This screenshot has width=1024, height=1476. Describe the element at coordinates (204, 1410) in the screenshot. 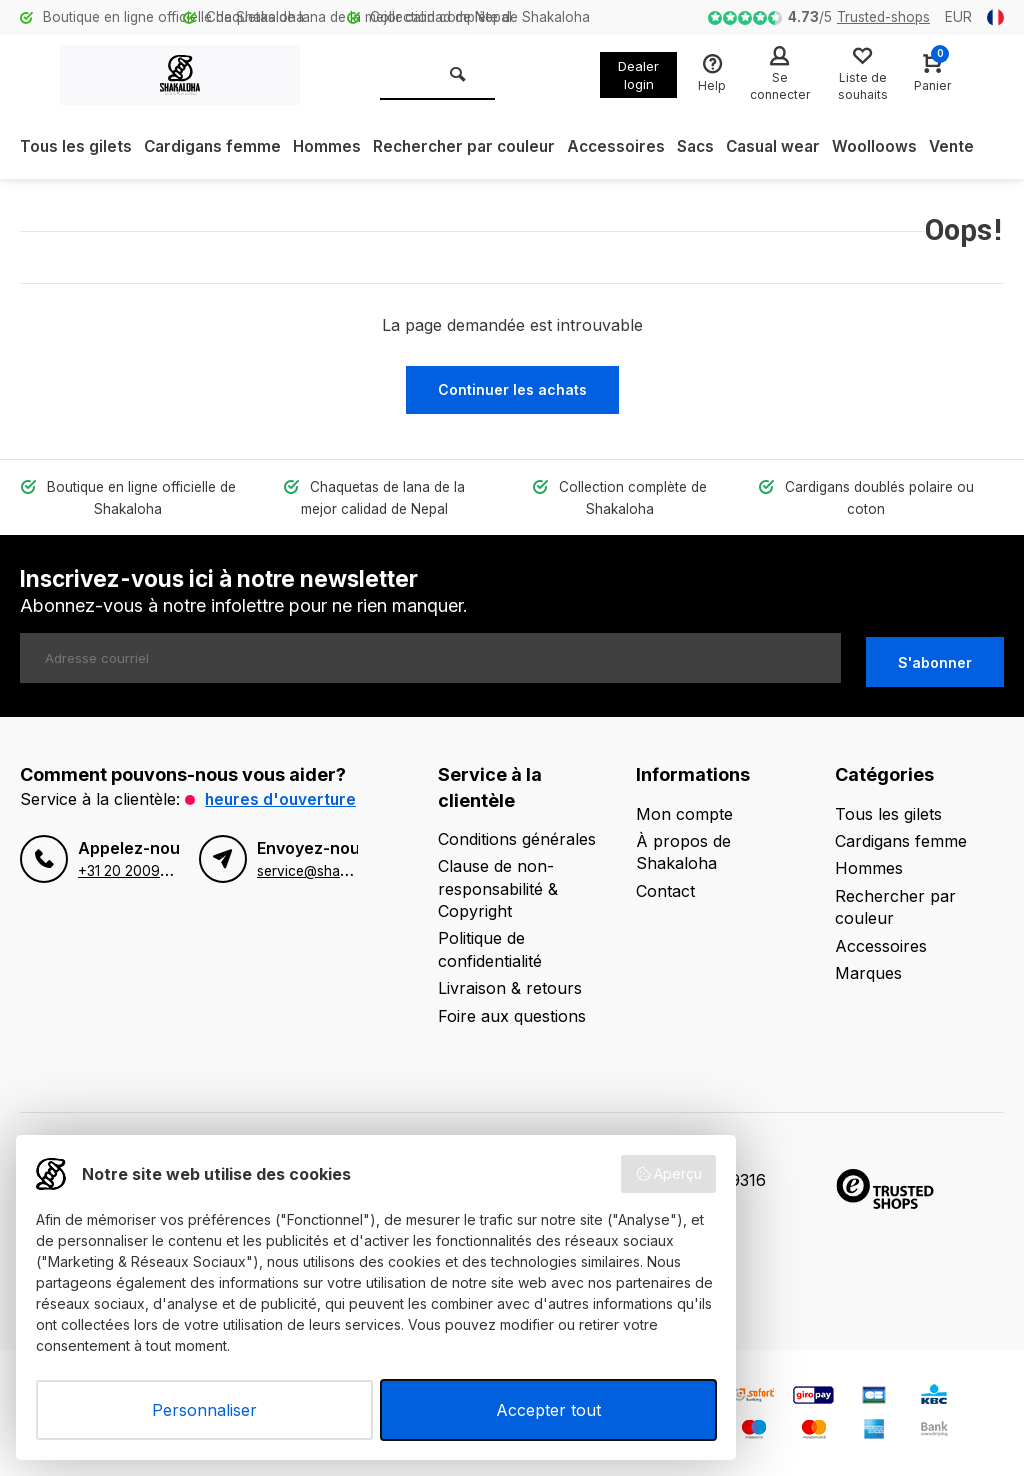

I see `Personnaliser` at that location.